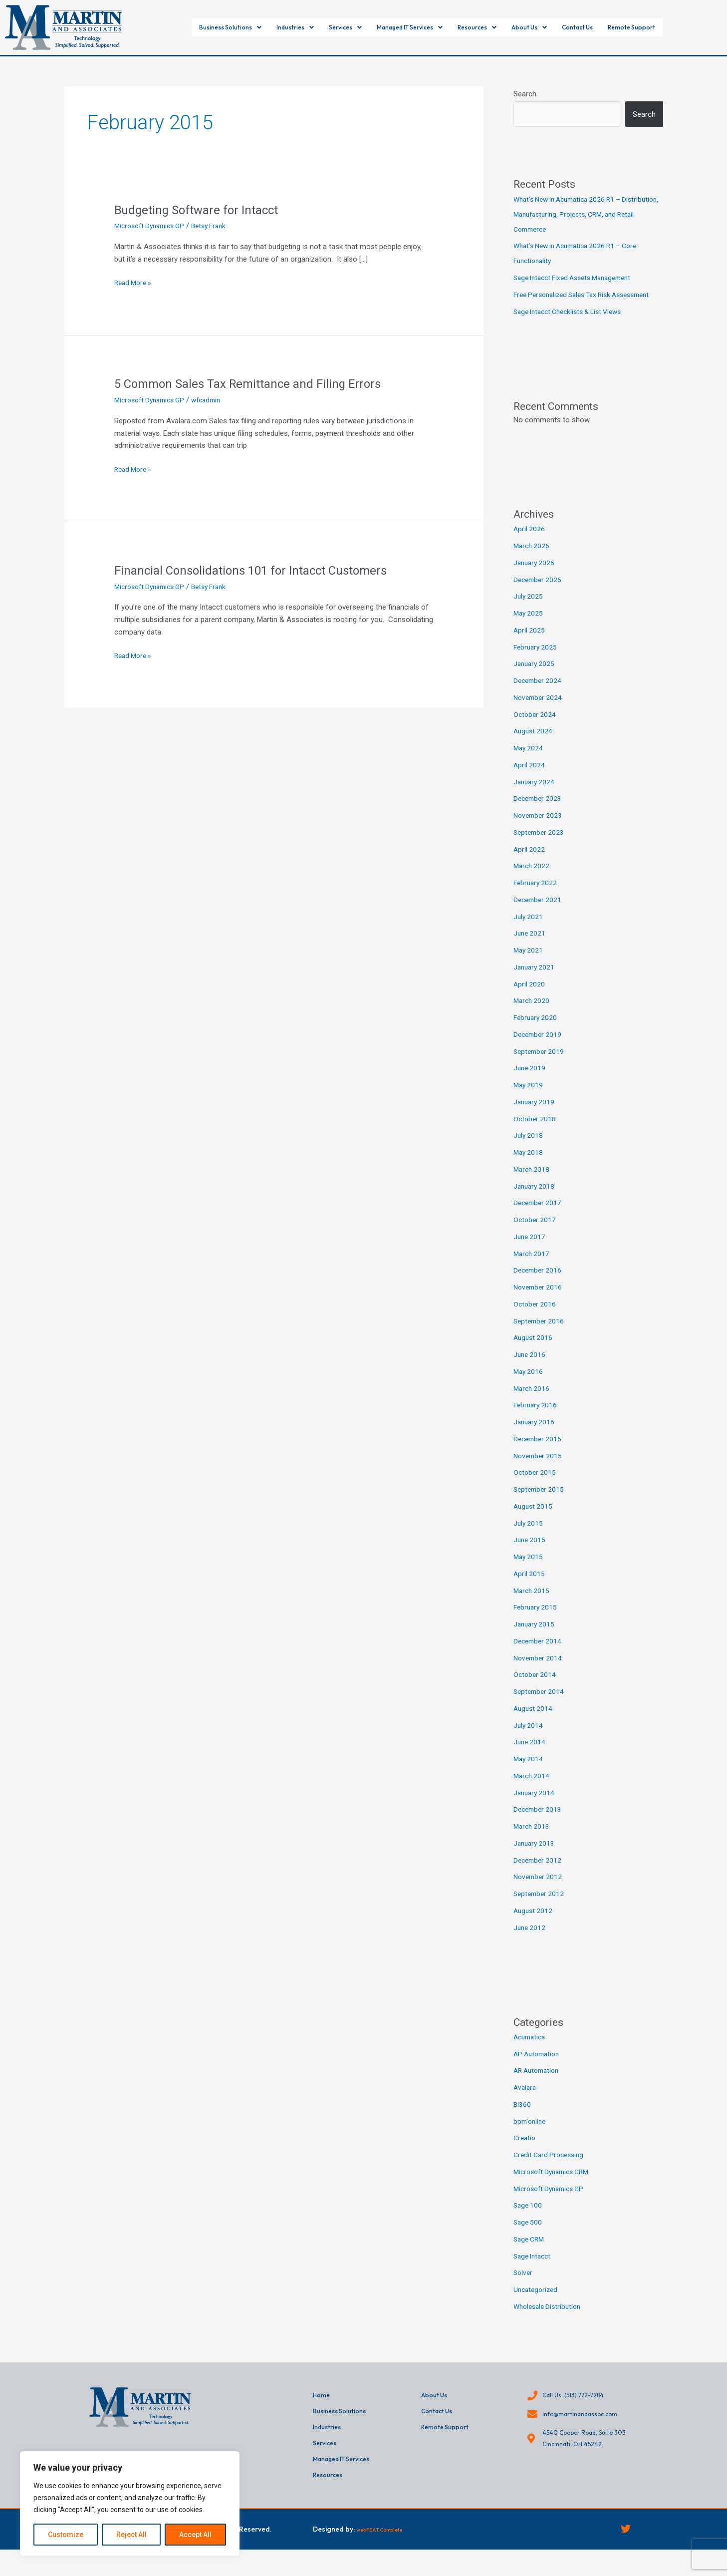  Describe the element at coordinates (535, 796) in the screenshot. I see `January 2024` at that location.